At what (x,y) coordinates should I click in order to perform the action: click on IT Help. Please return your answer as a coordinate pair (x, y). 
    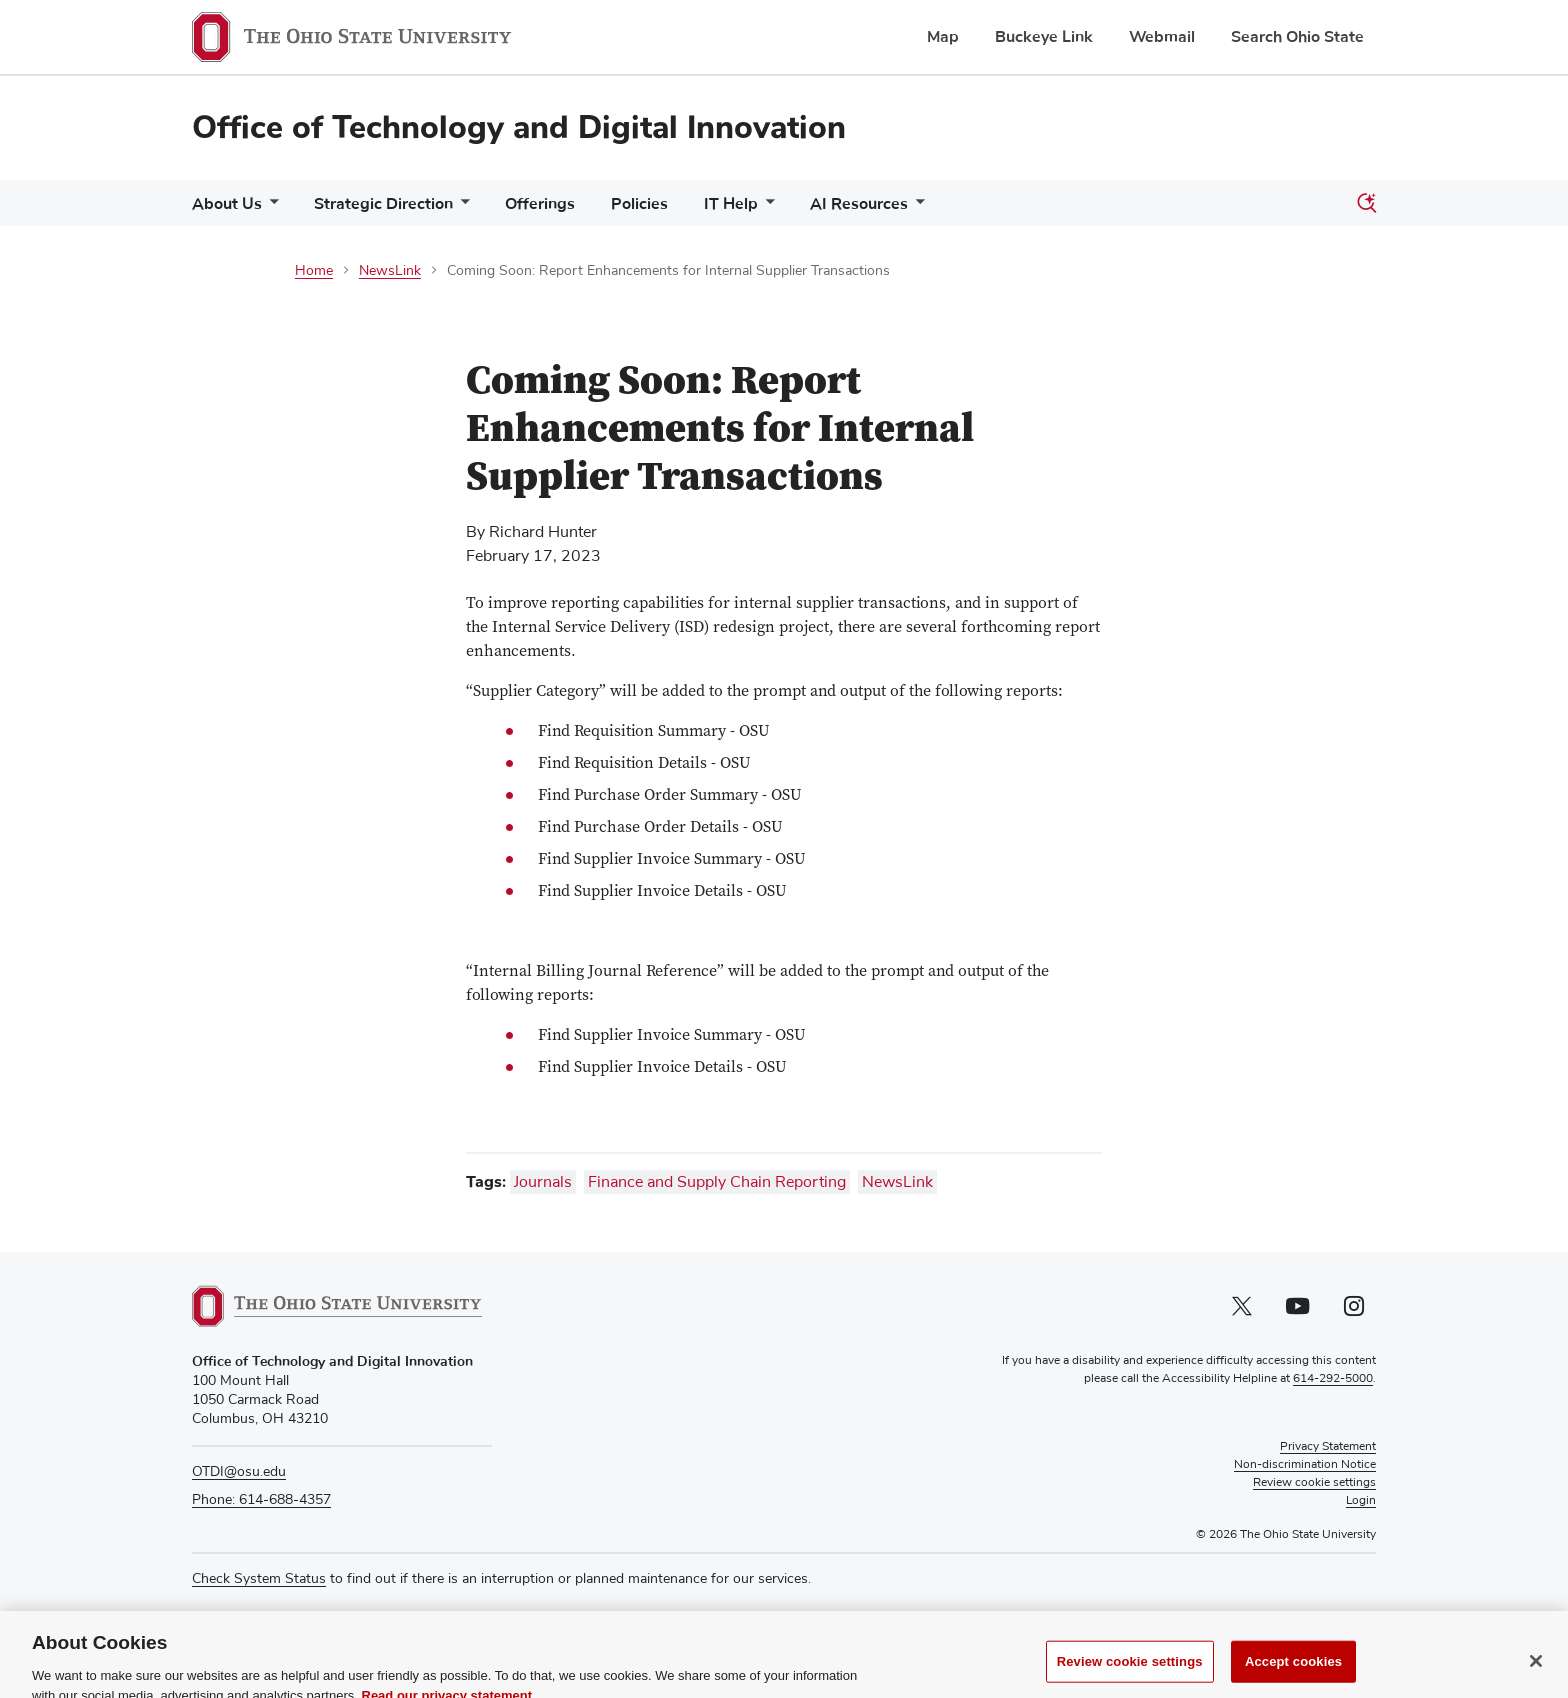
    Looking at the image, I should click on (731, 204).